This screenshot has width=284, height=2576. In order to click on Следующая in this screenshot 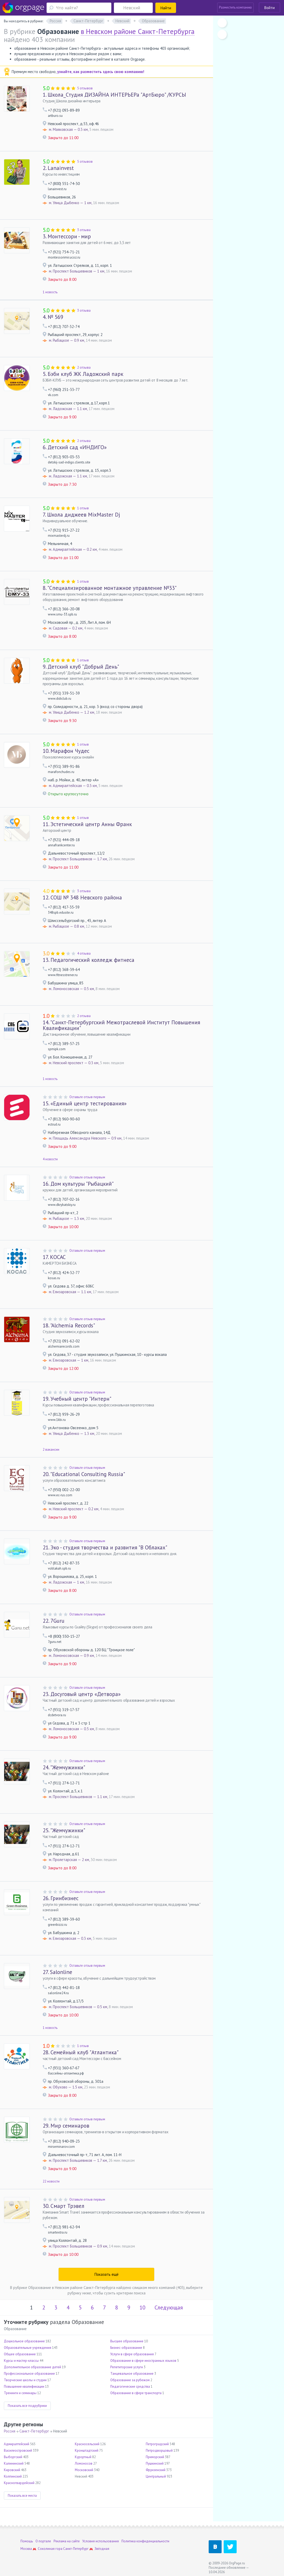, I will do `click(169, 2307)`.